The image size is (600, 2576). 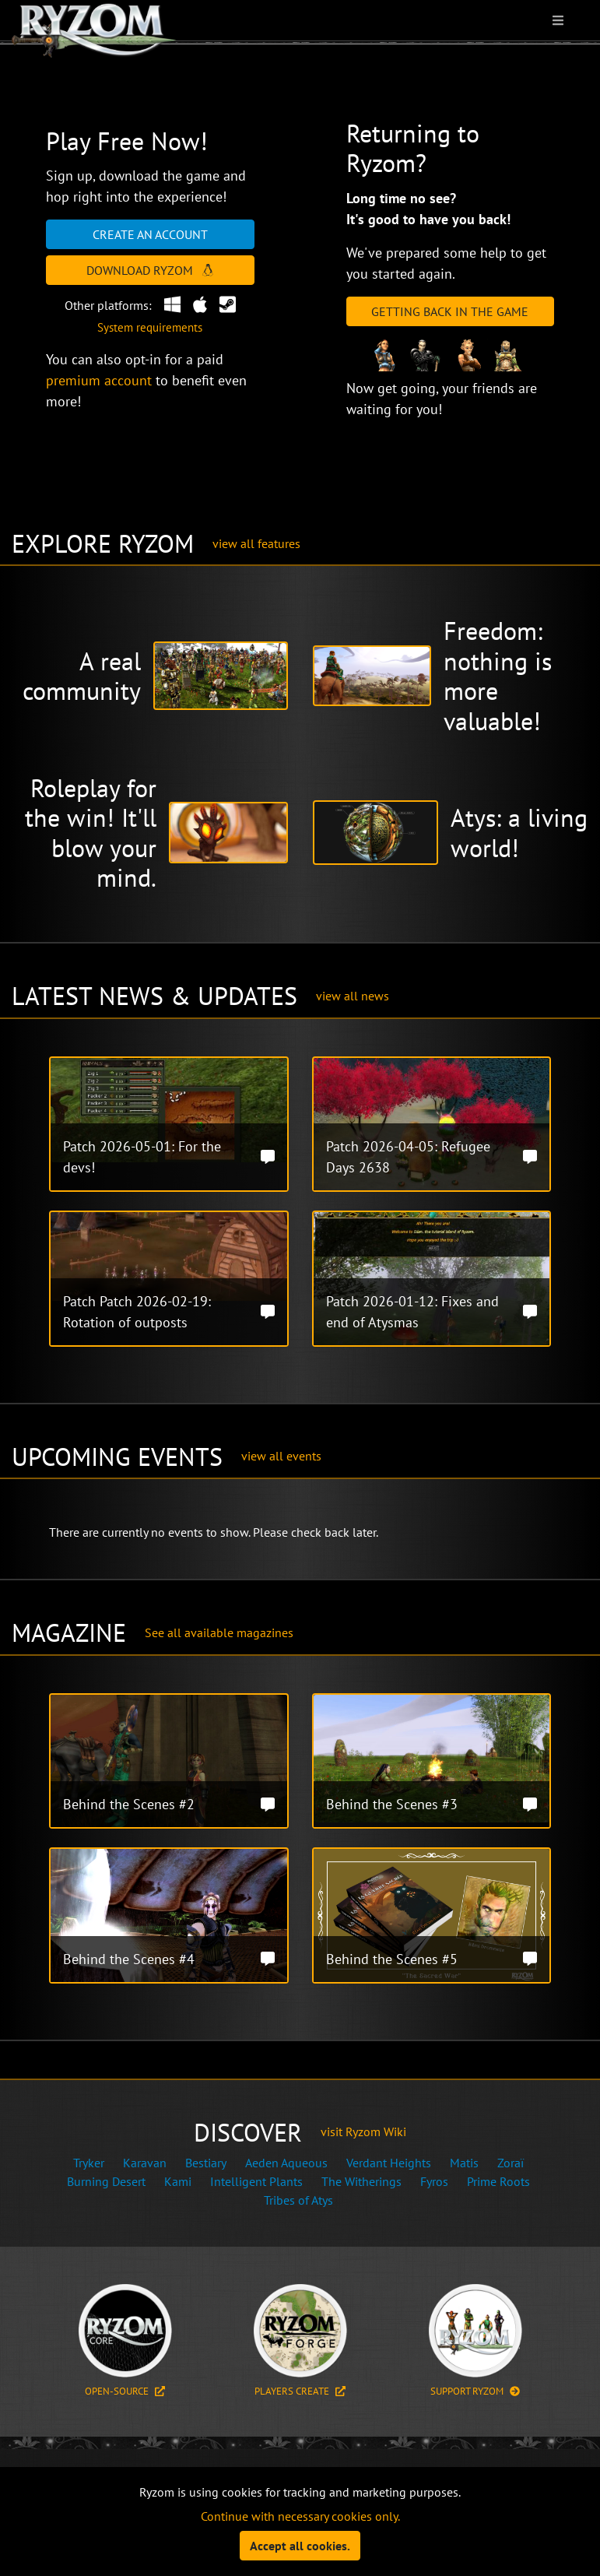 What do you see at coordinates (219, 1632) in the screenshot?
I see `See all available magazines` at bounding box center [219, 1632].